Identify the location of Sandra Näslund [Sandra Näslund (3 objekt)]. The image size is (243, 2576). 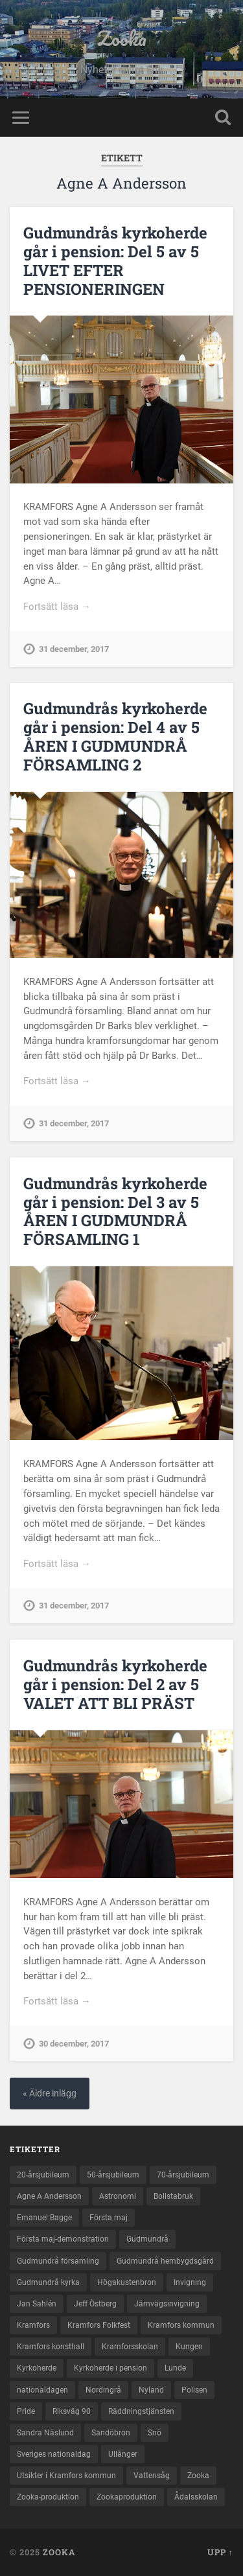
(45, 2432).